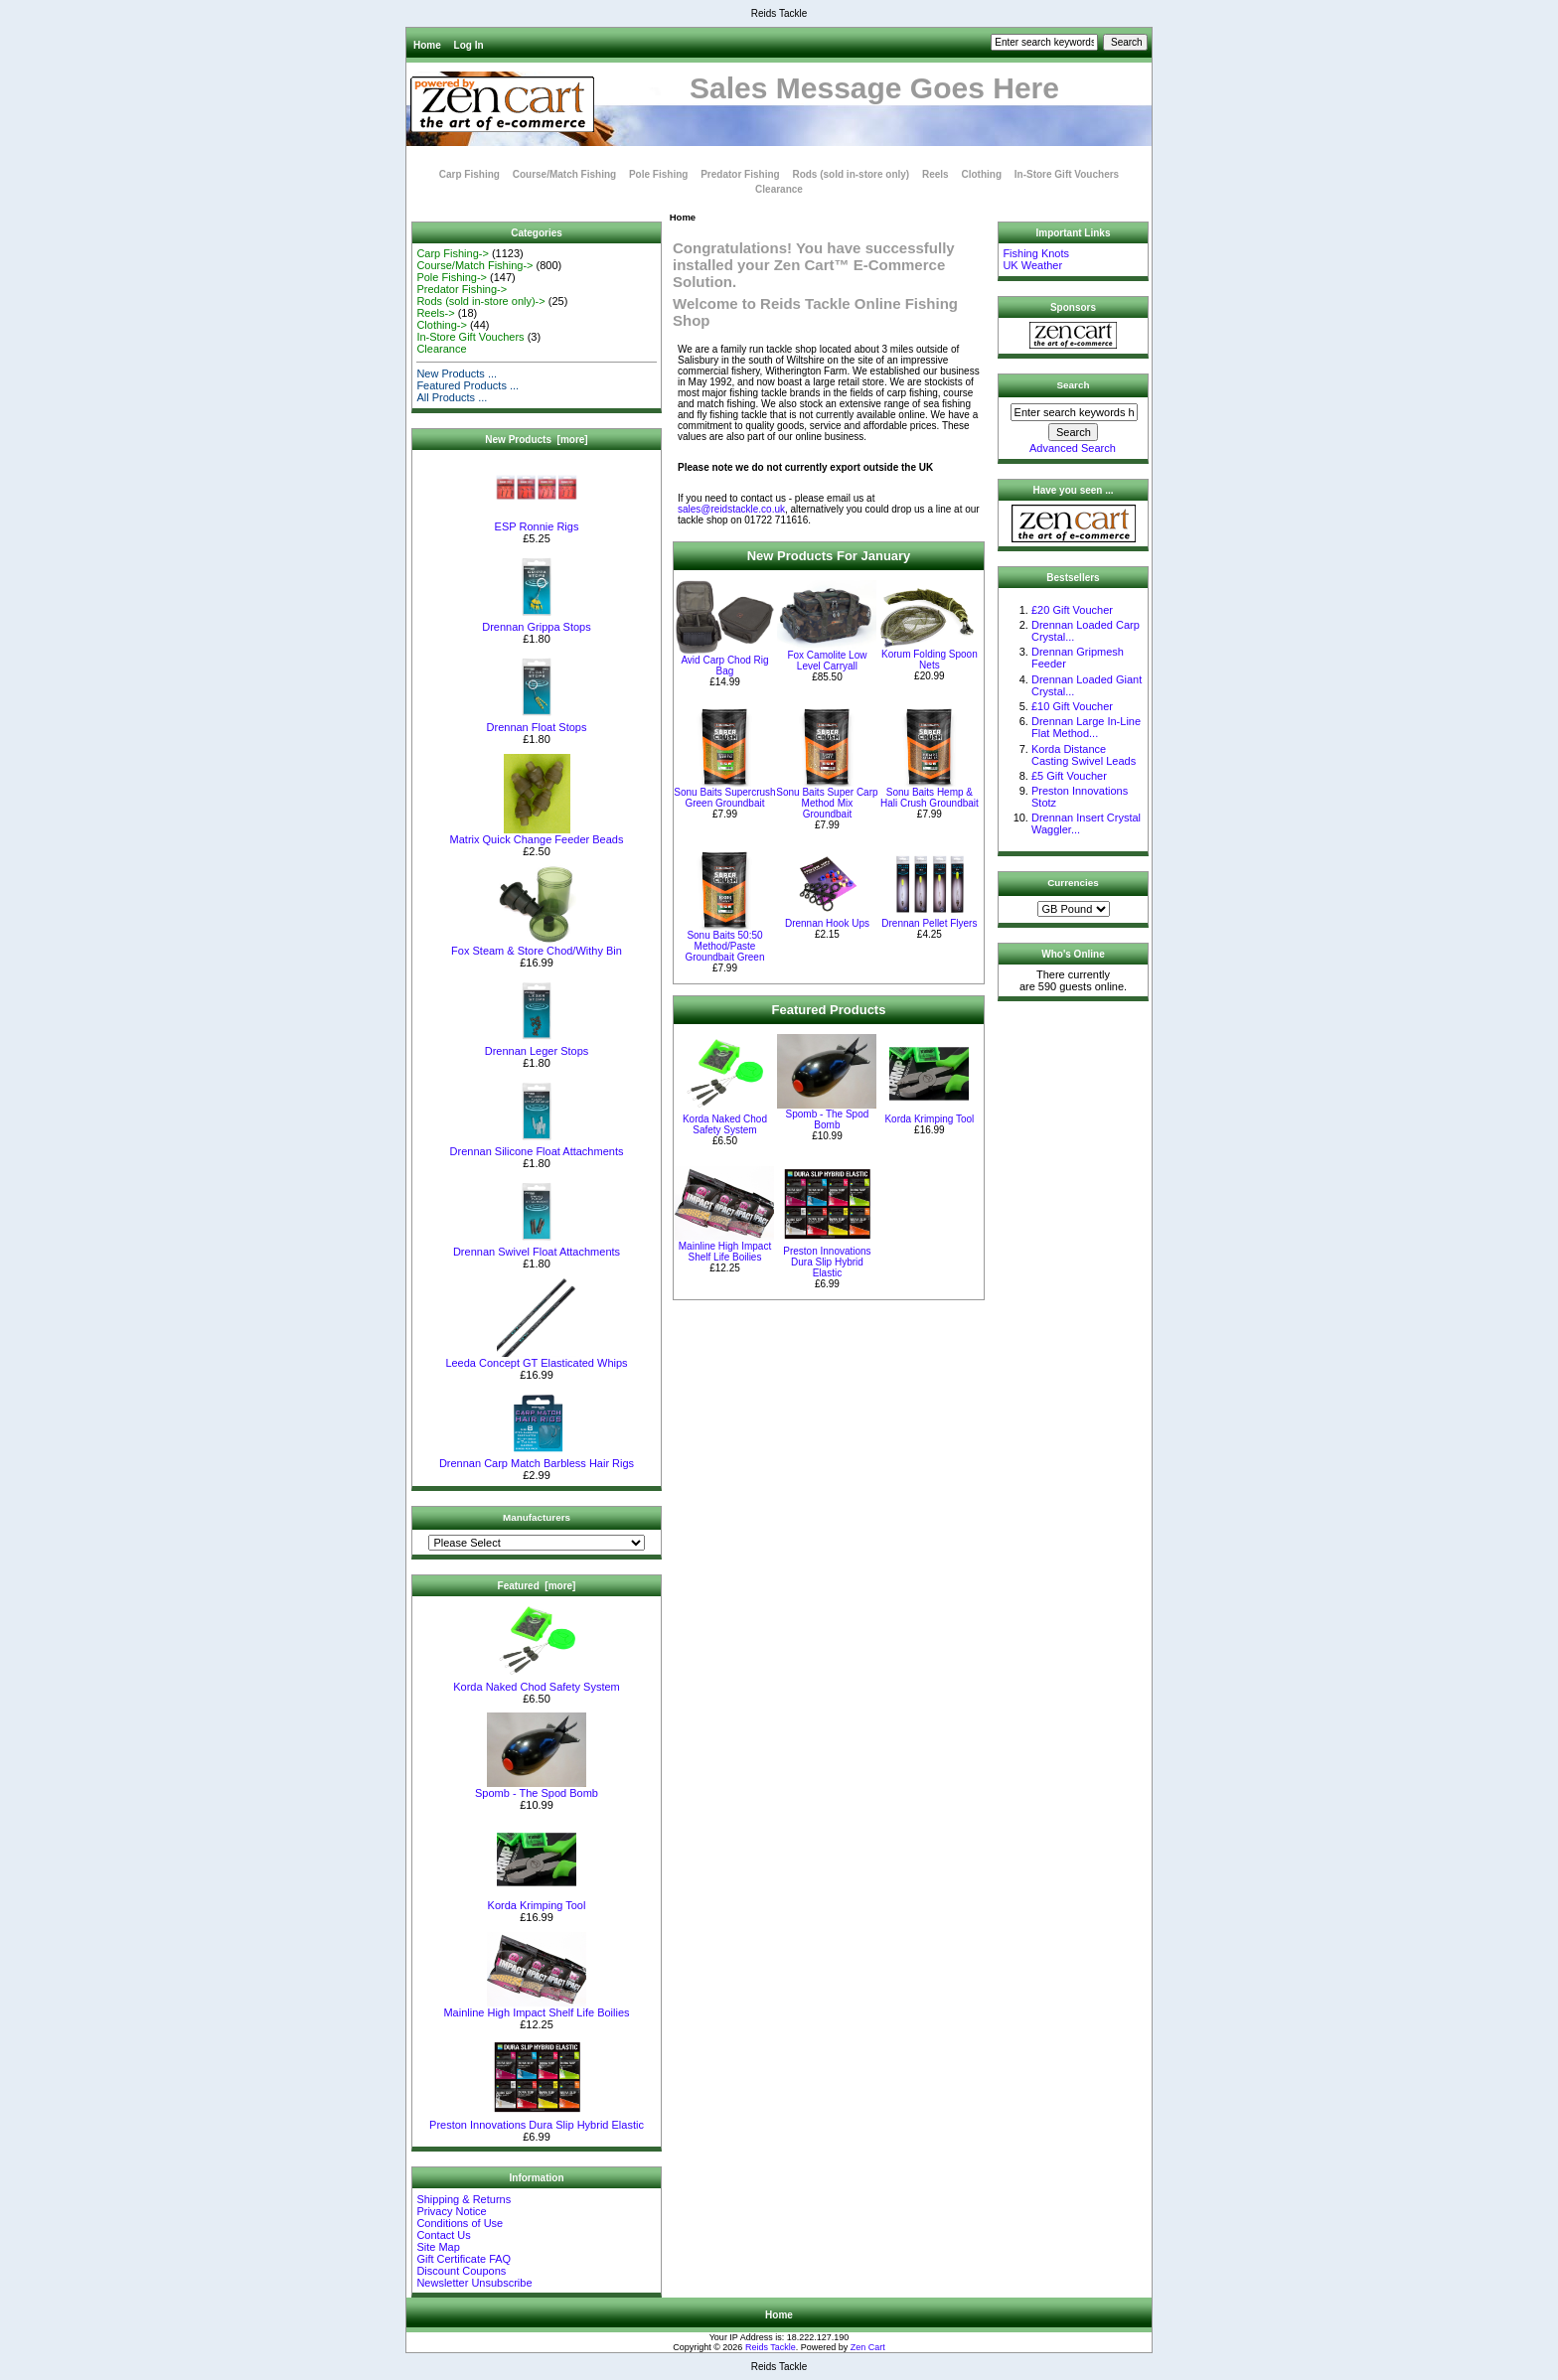  I want to click on Clearance, so click(779, 189).